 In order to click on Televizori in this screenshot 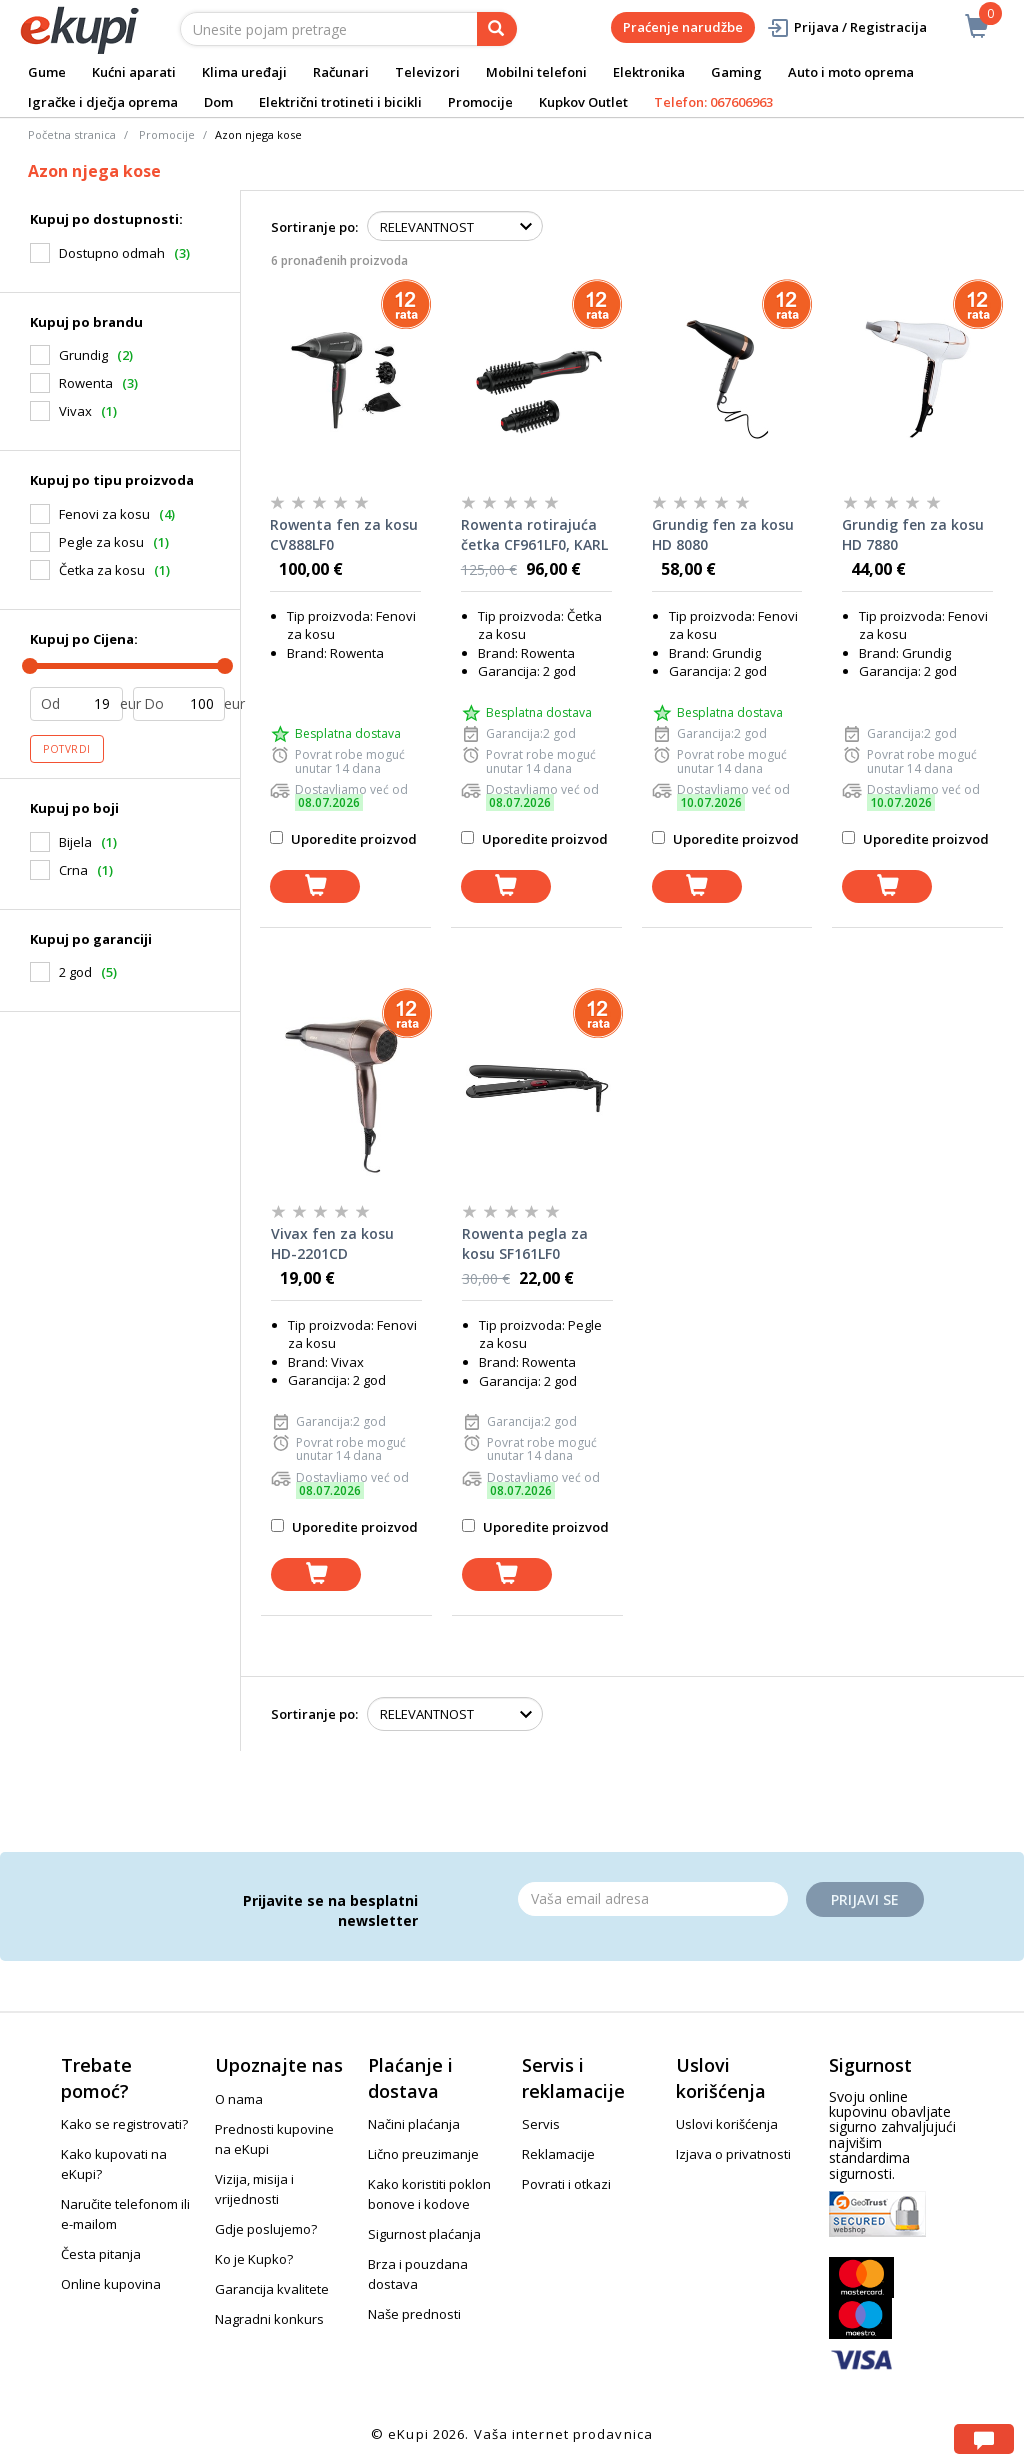, I will do `click(427, 72)`.